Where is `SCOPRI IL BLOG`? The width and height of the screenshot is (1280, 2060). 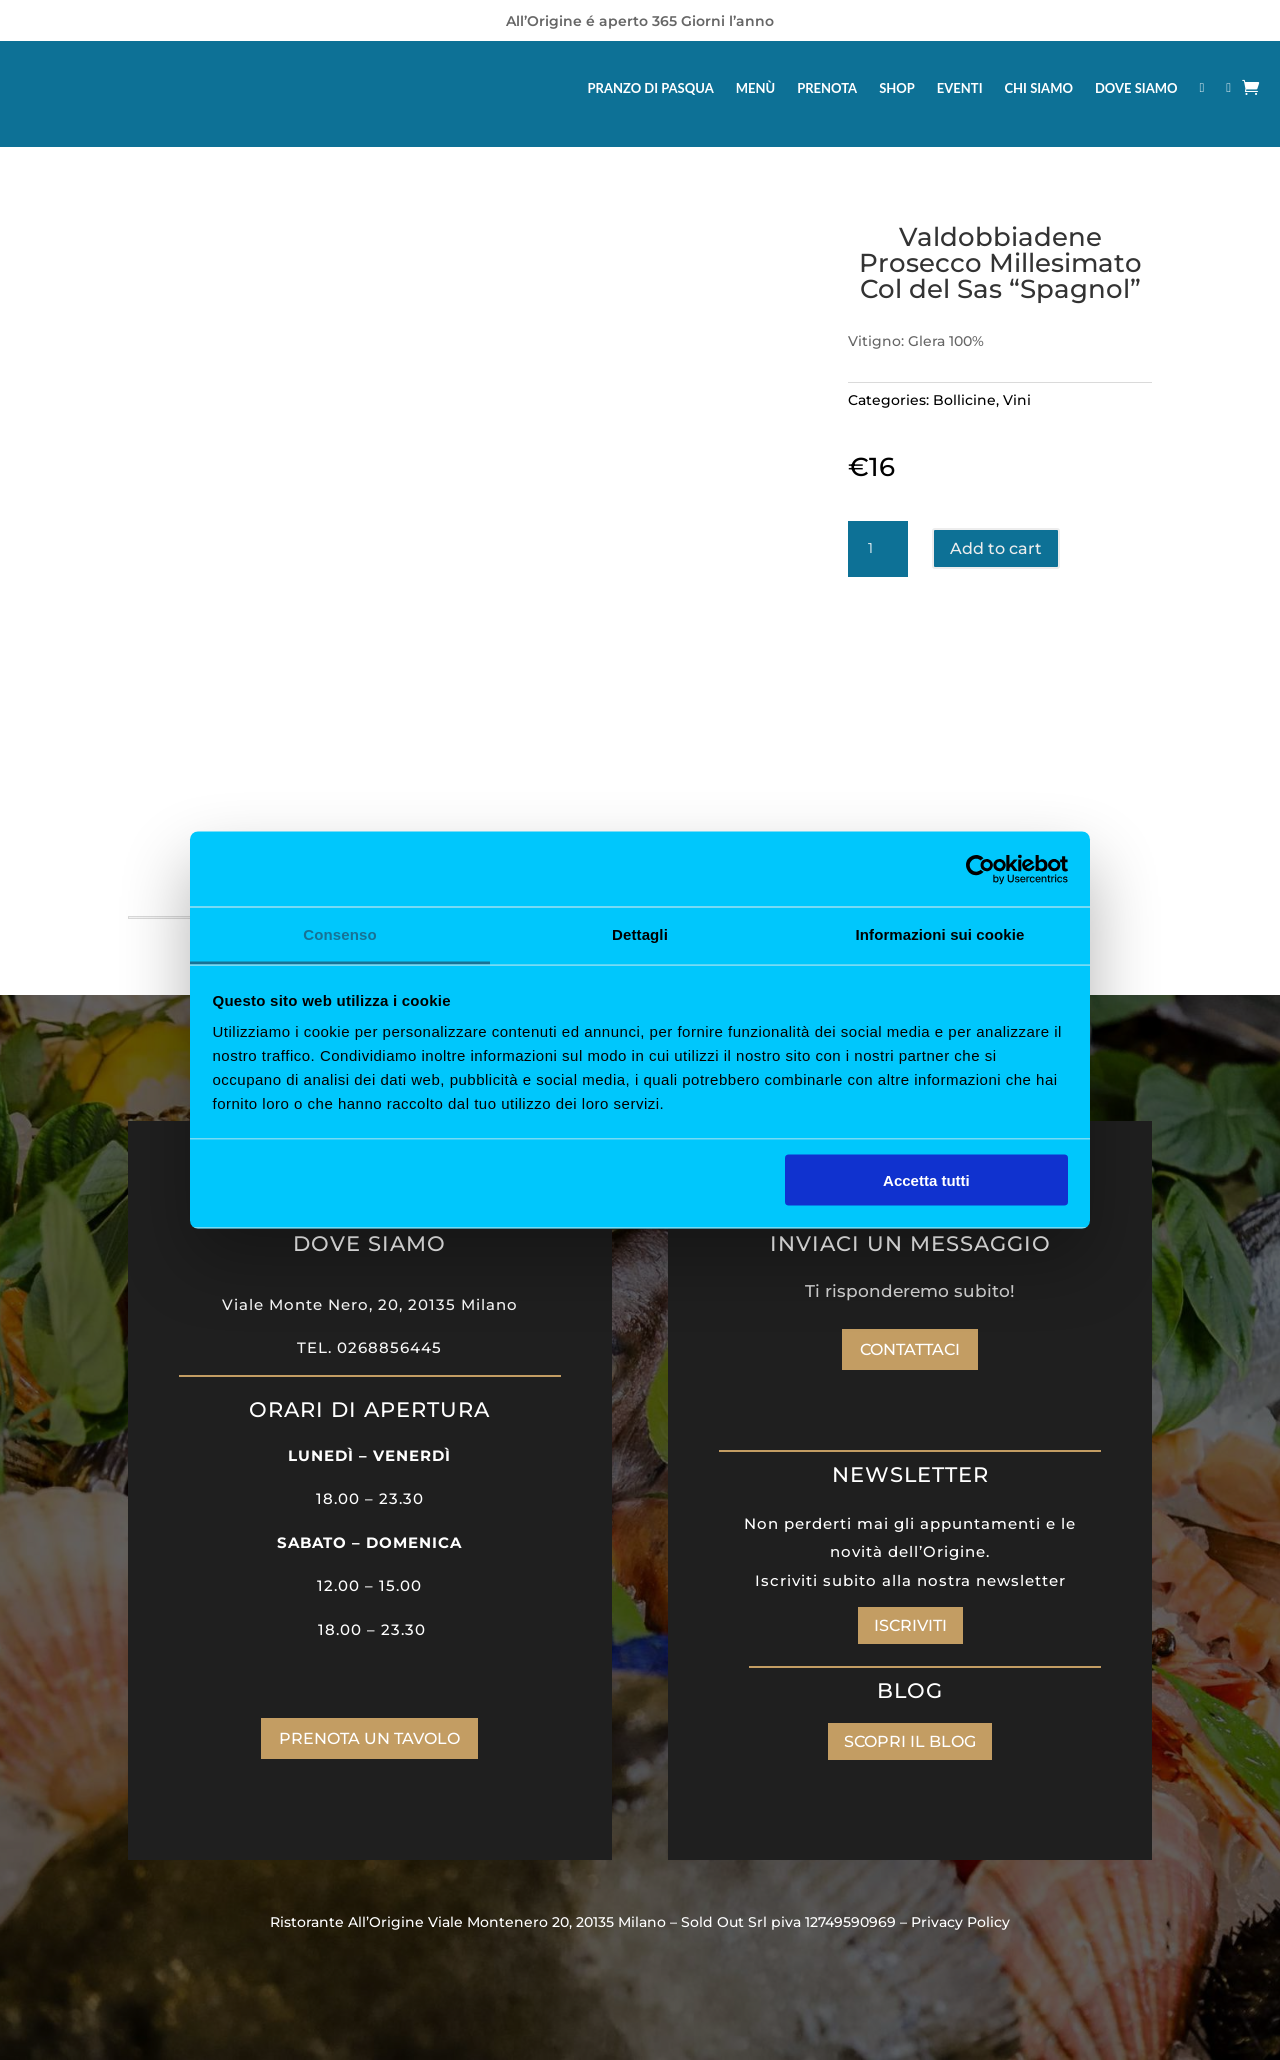
SCOPRI IL BLOG is located at coordinates (910, 1741).